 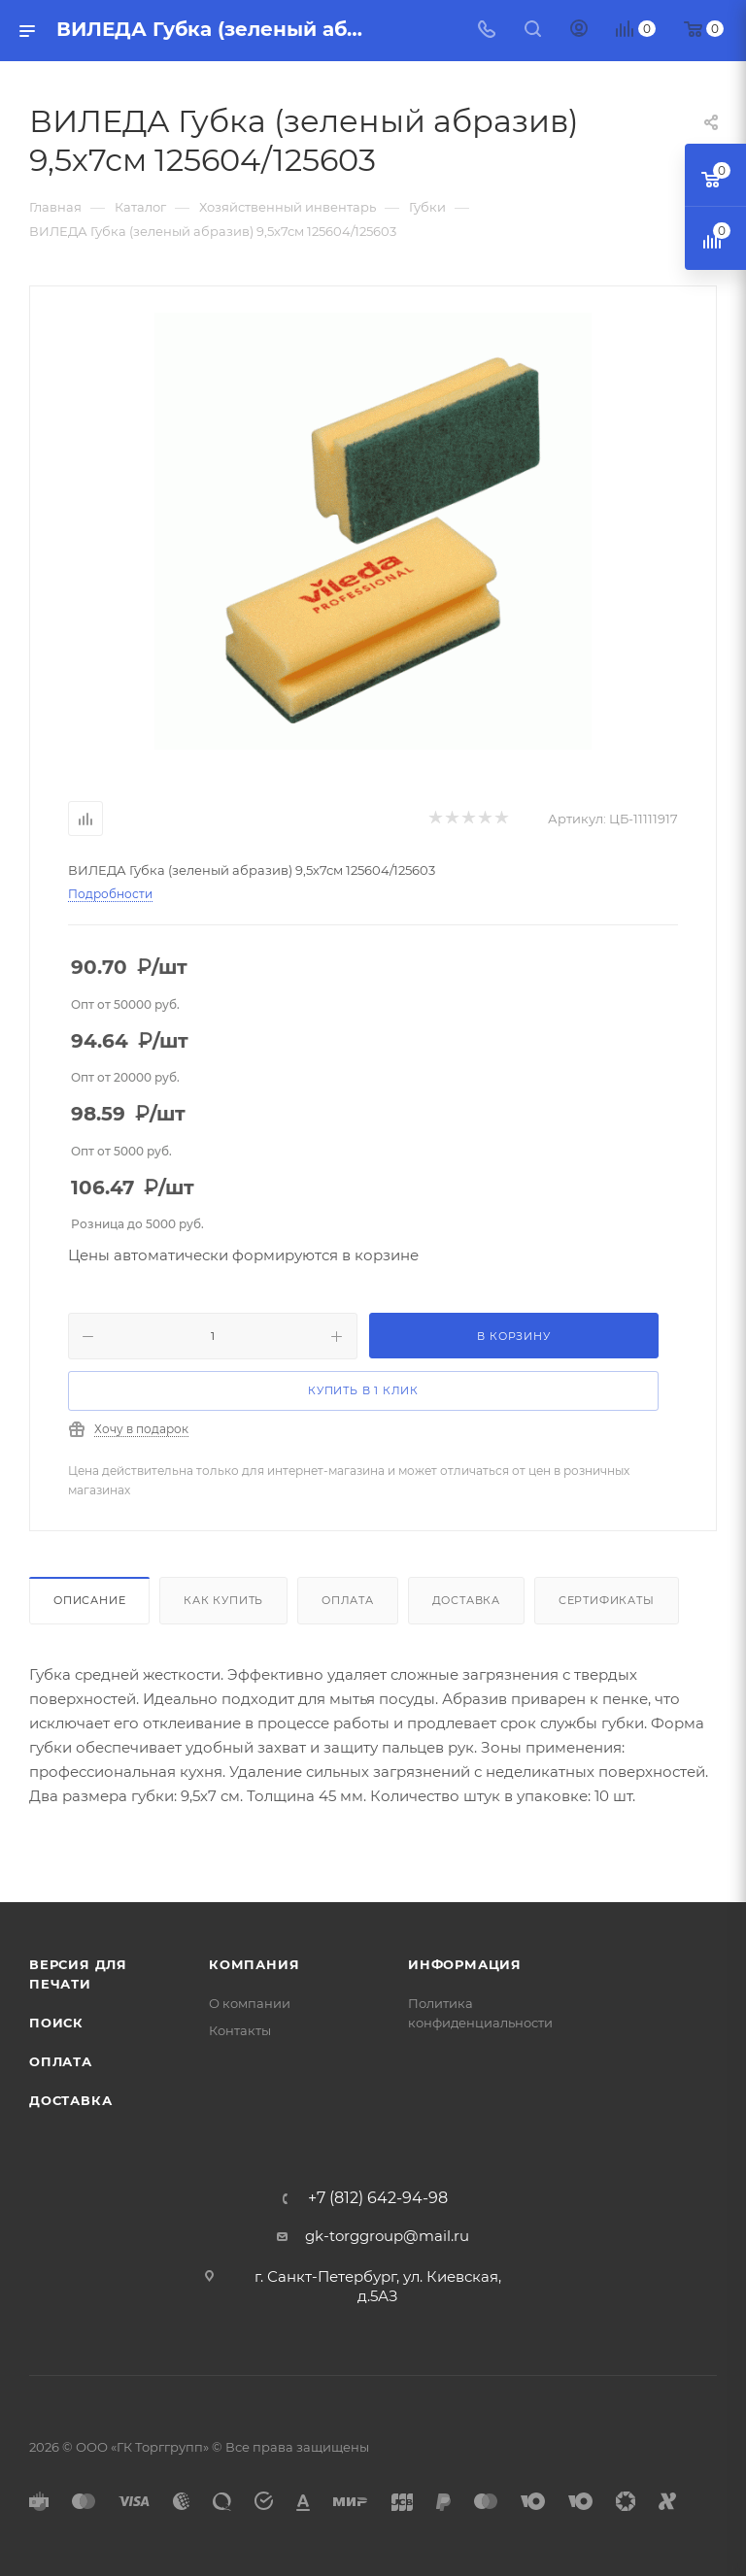 I want to click on gk-torggroup@mail.ru, so click(x=387, y=2235).